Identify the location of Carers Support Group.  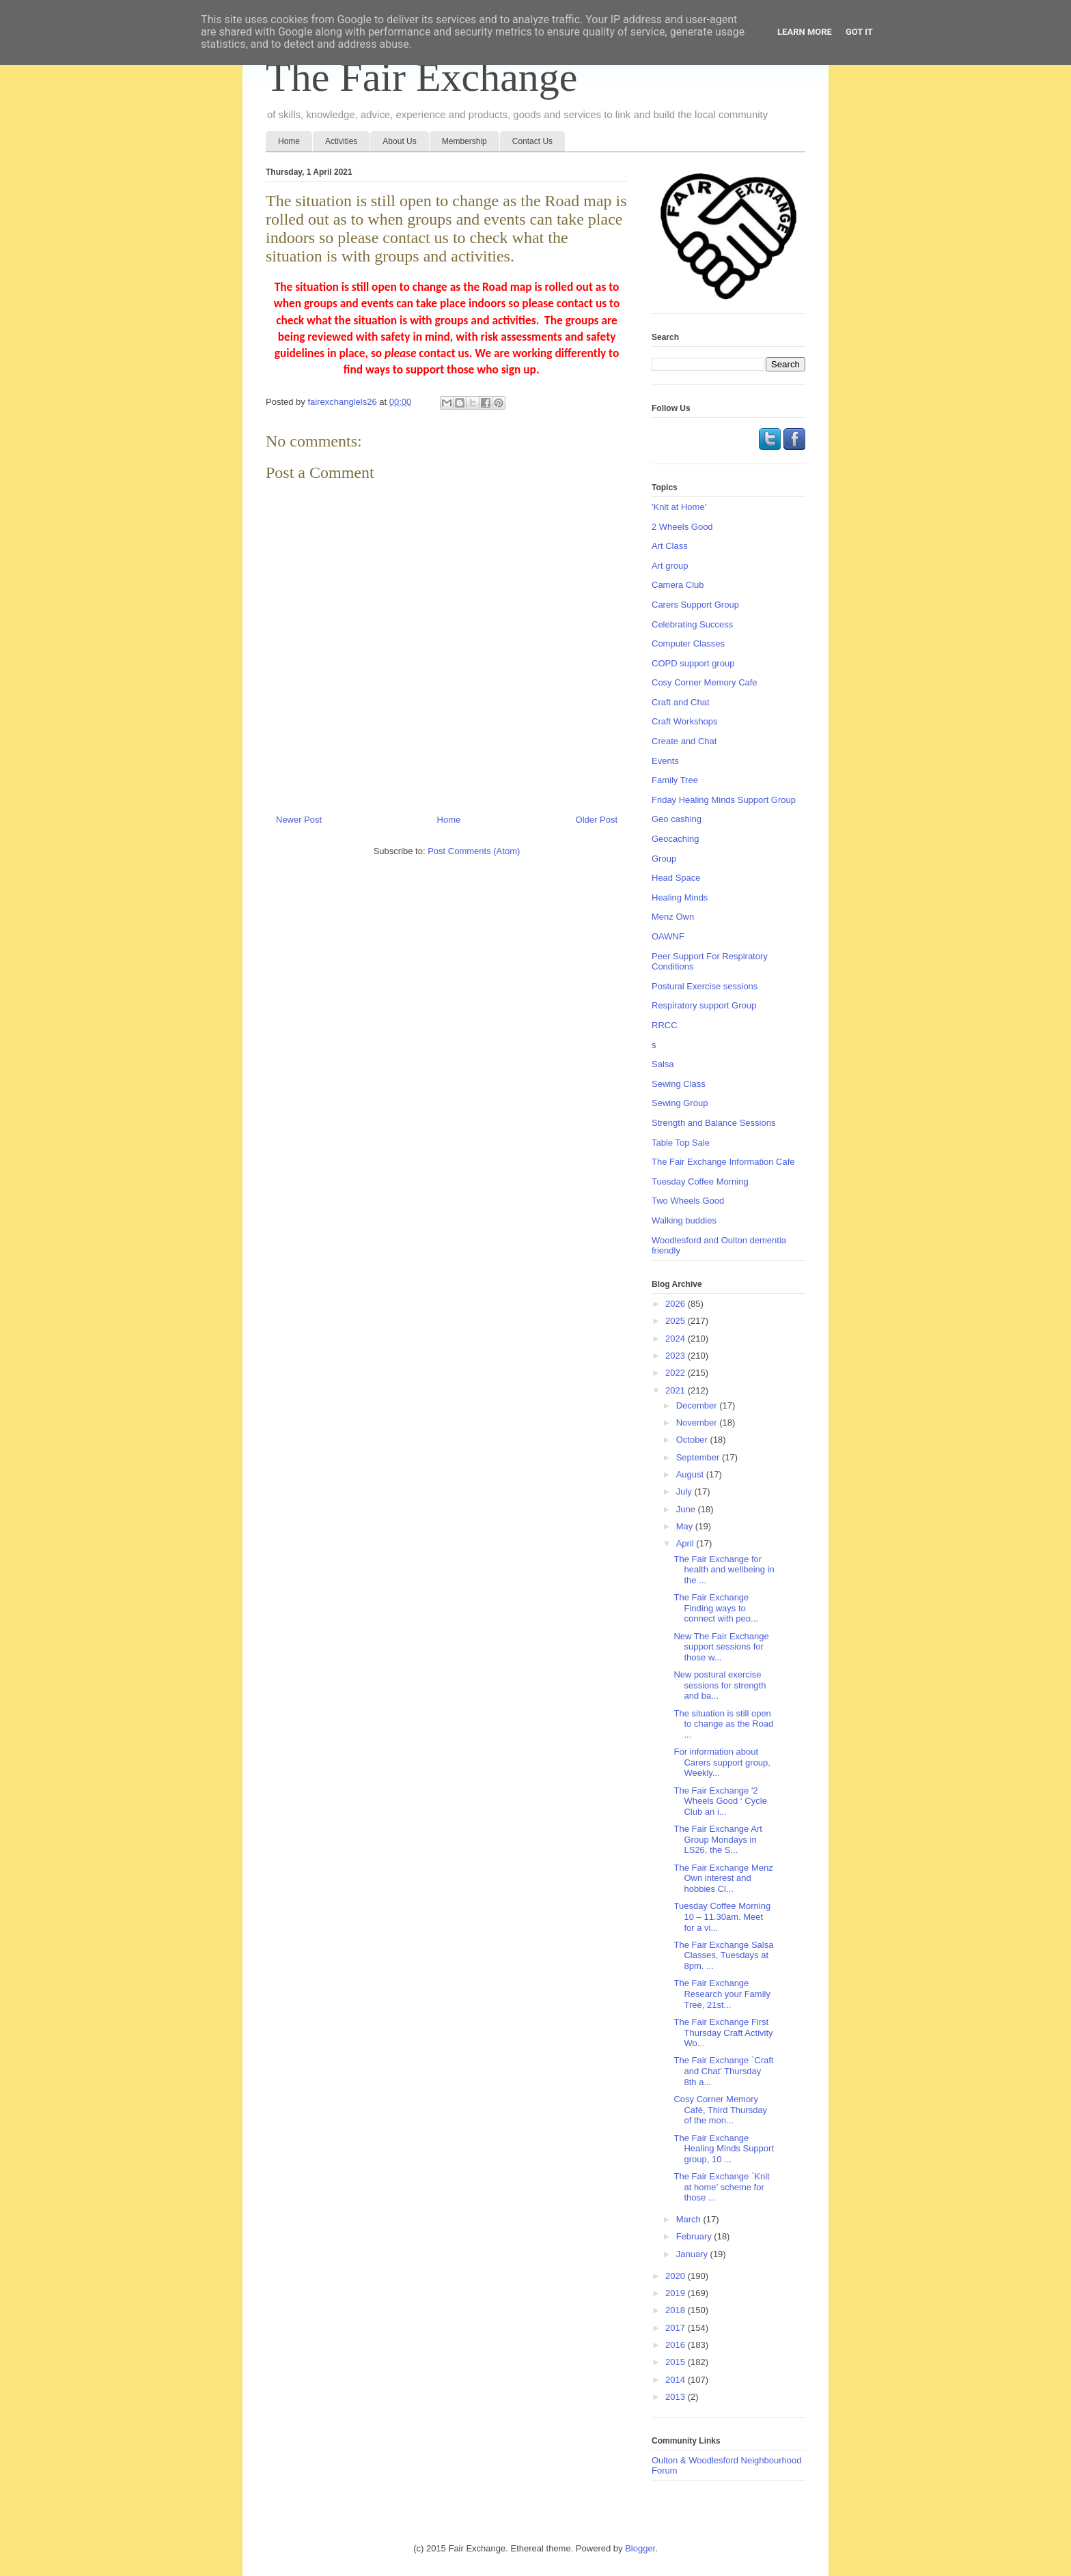
(695, 604).